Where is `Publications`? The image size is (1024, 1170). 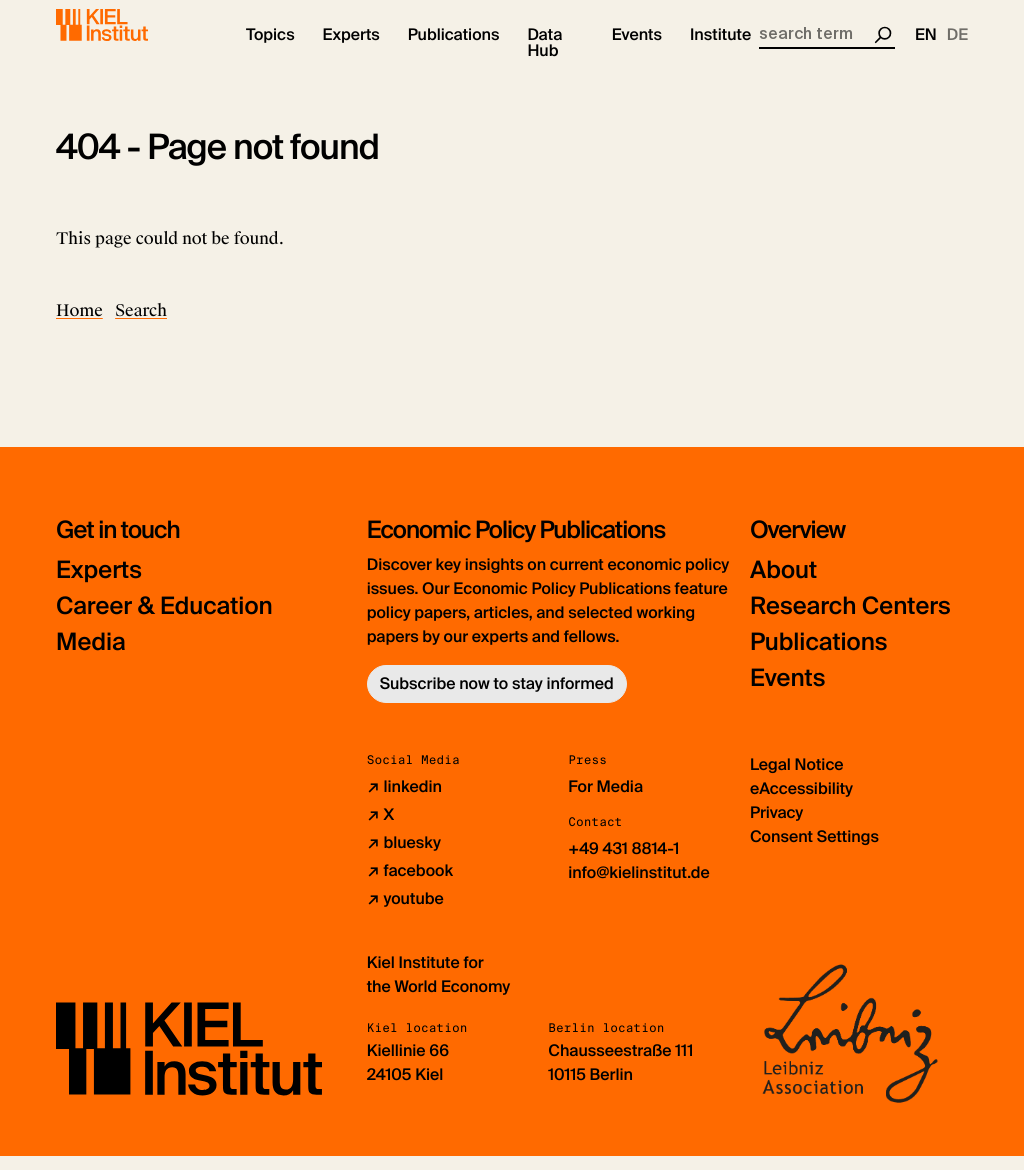
Publications is located at coordinates (818, 656).